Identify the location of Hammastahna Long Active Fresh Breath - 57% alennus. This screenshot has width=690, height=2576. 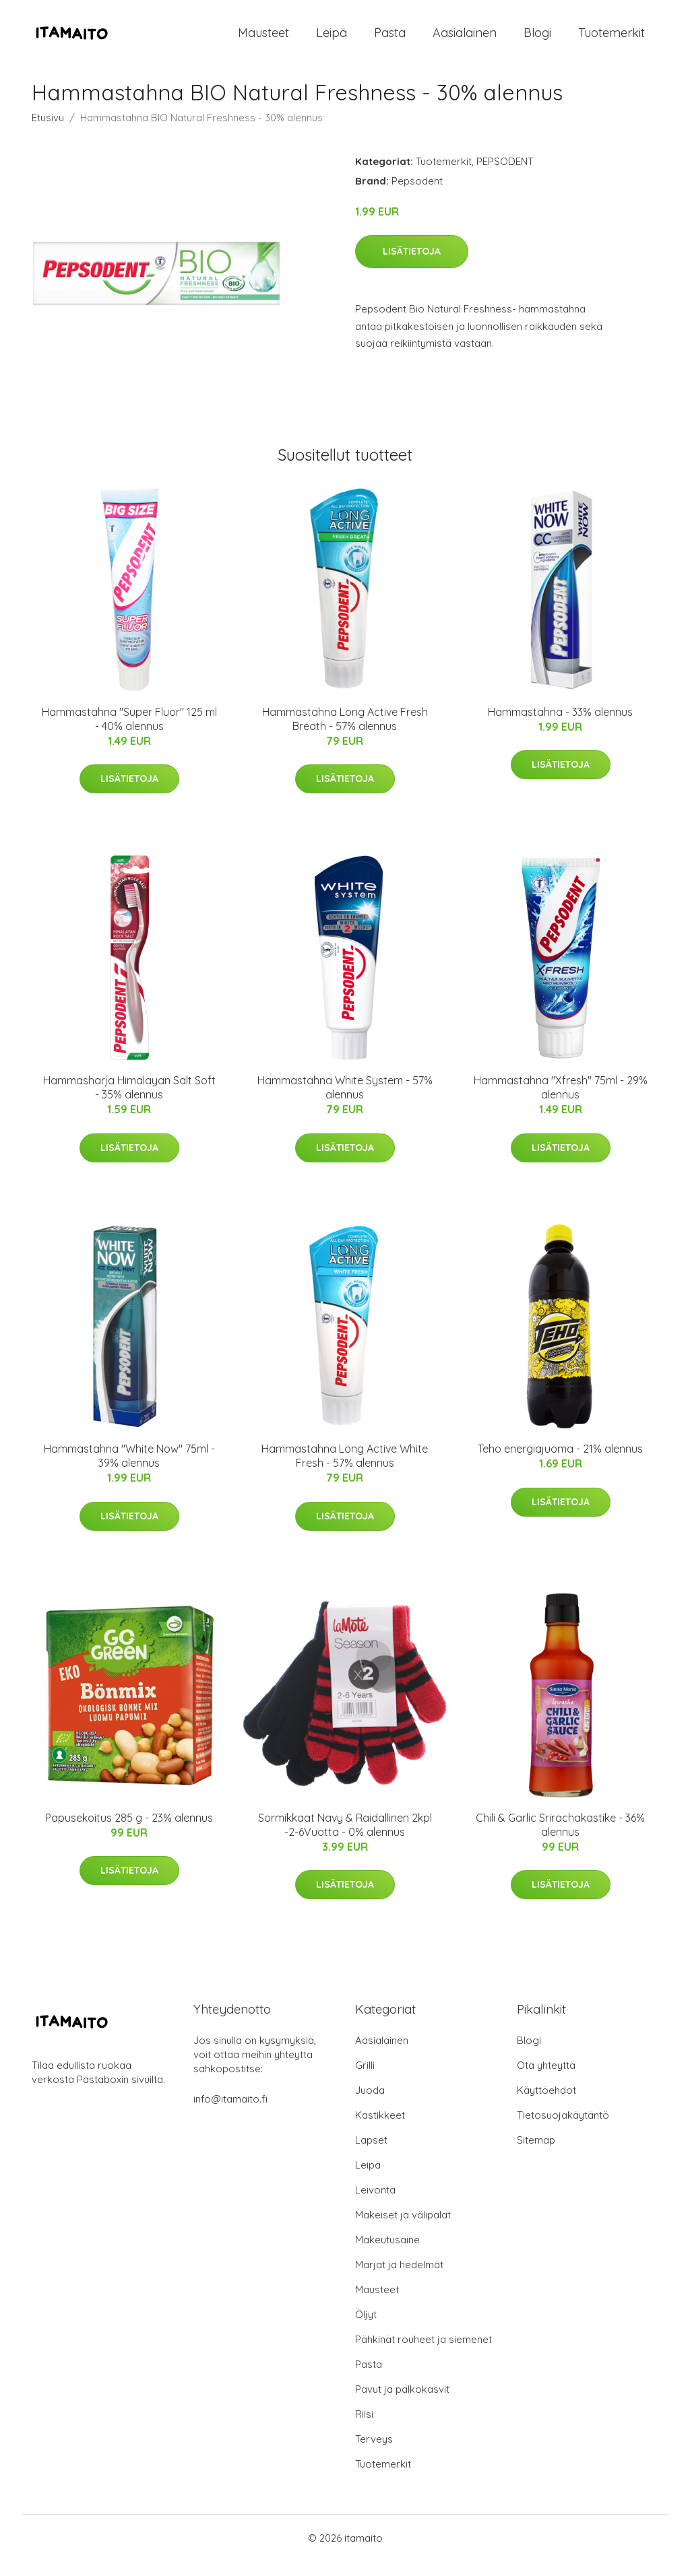
(345, 734).